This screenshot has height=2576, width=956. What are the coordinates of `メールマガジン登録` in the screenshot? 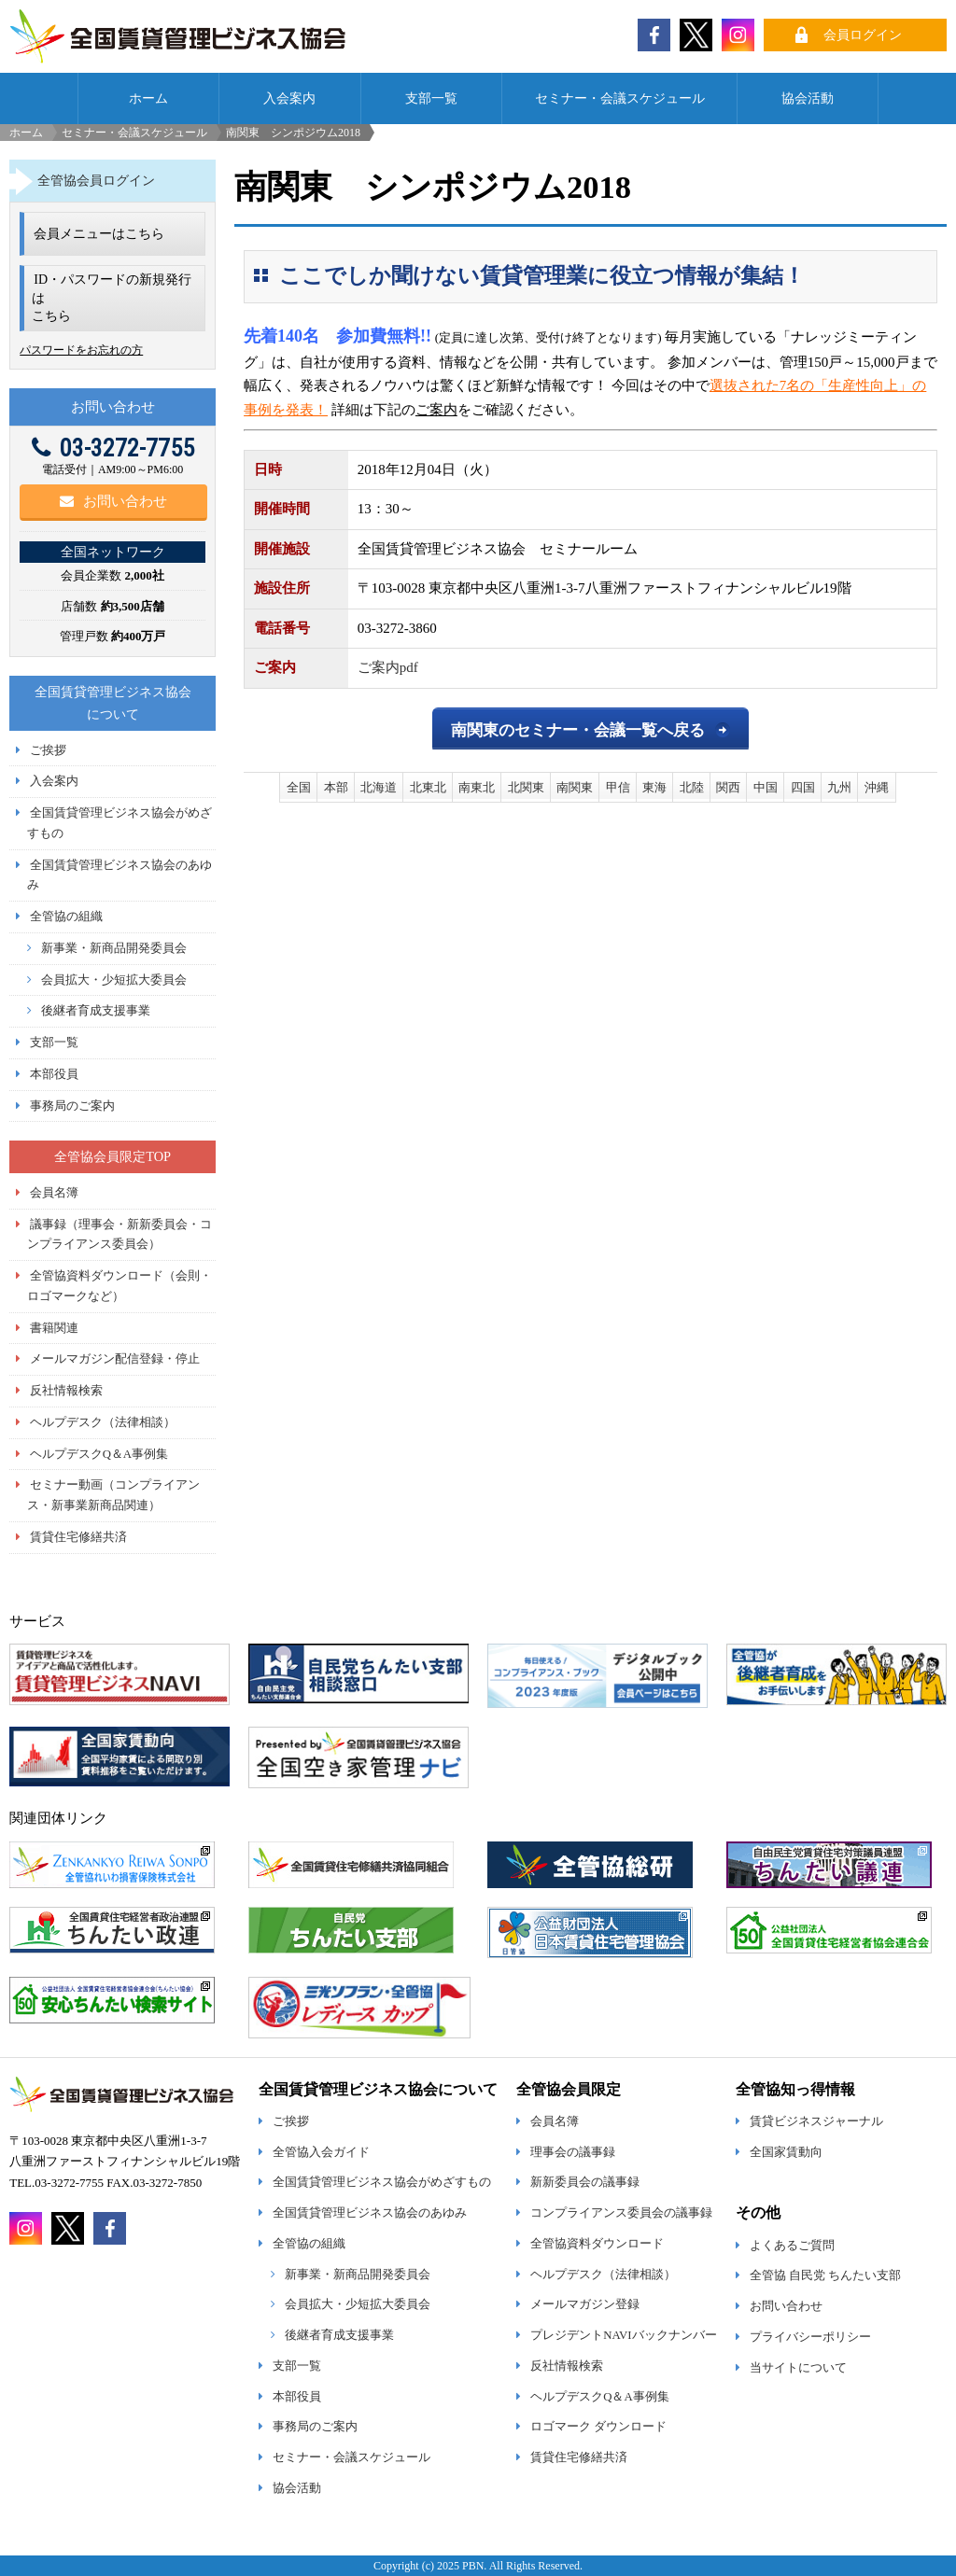 It's located at (585, 2304).